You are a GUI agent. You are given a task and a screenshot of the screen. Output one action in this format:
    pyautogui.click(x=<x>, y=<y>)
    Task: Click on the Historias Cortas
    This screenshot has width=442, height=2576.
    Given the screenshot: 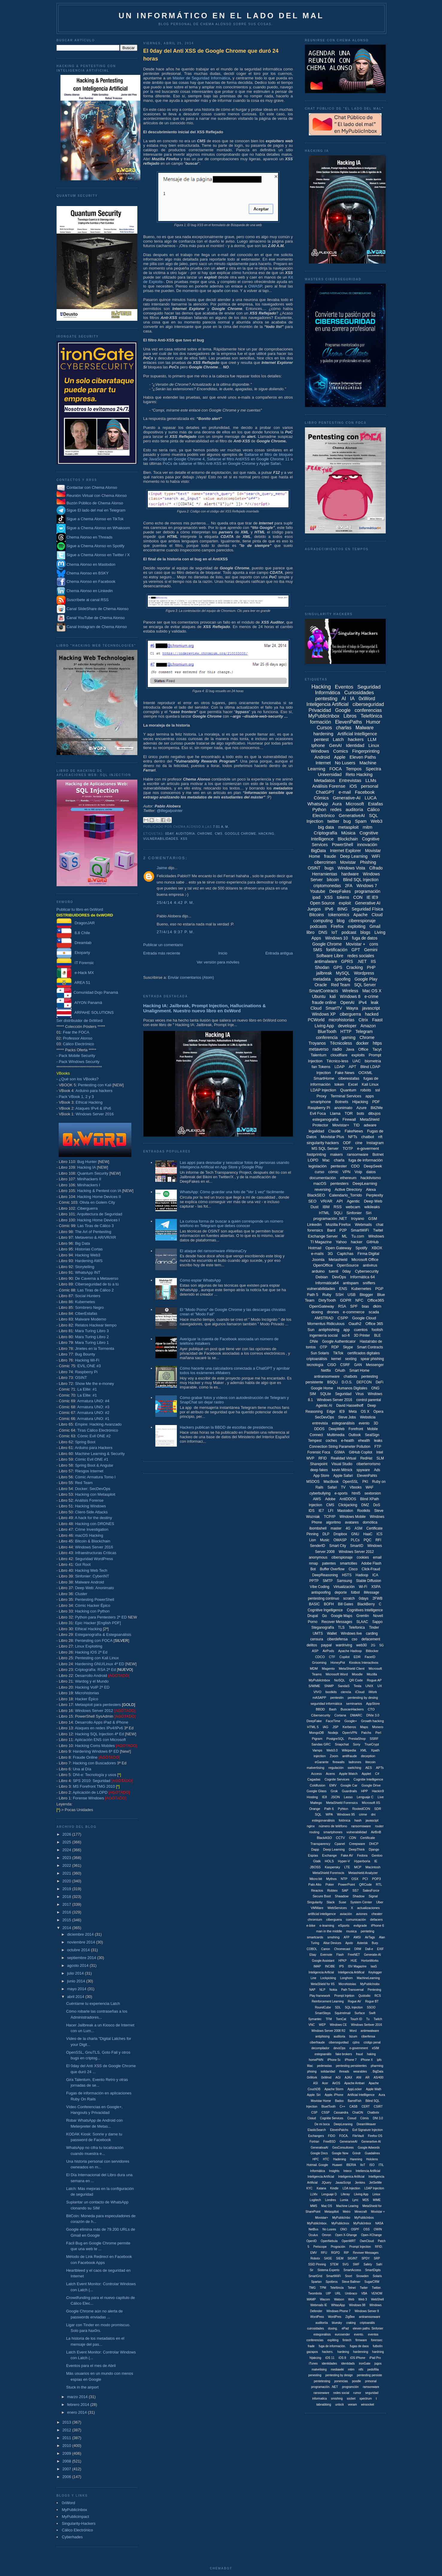 What is the action you would take?
    pyautogui.click(x=89, y=1249)
    